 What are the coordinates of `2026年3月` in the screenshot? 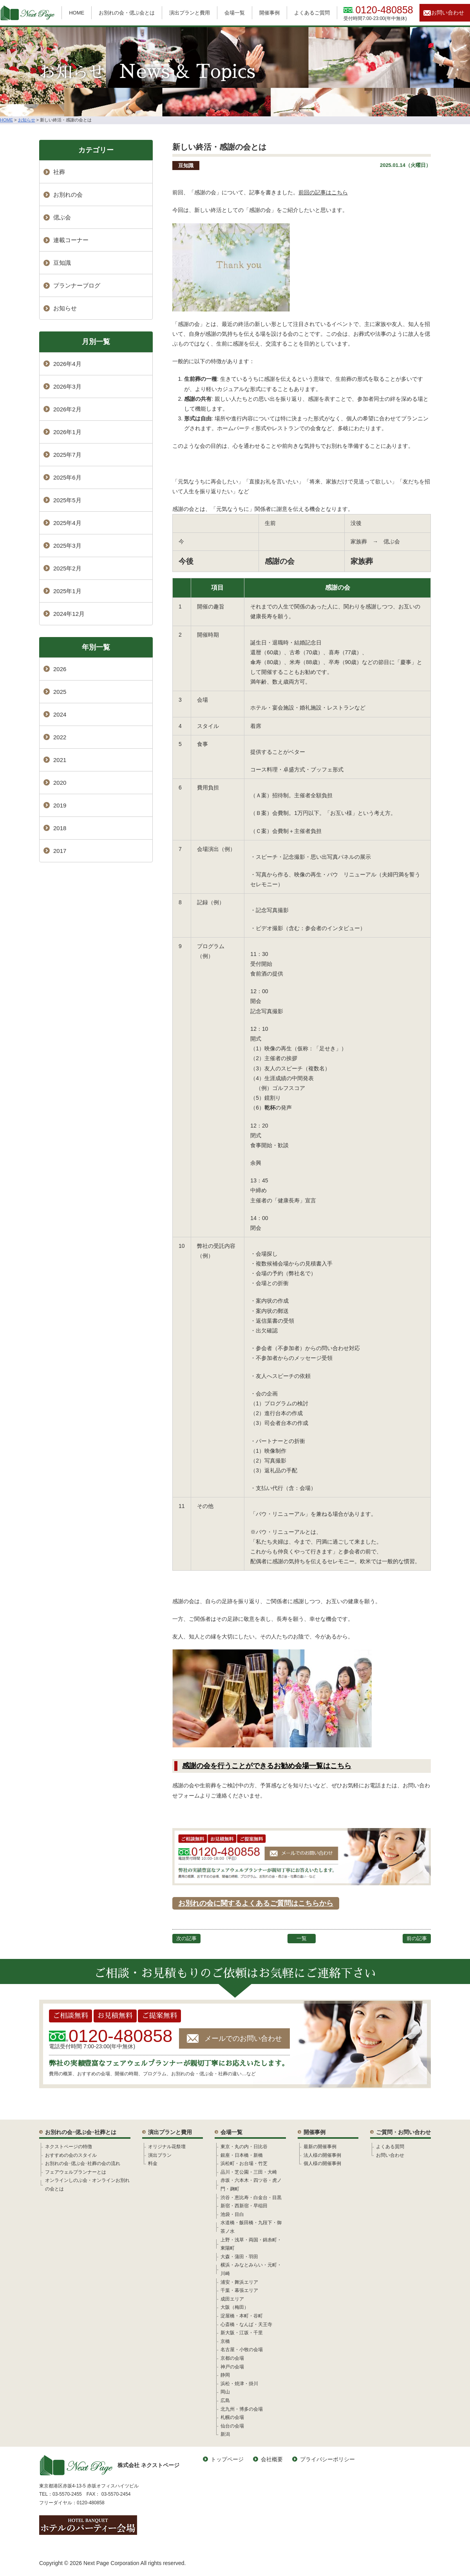 It's located at (67, 386).